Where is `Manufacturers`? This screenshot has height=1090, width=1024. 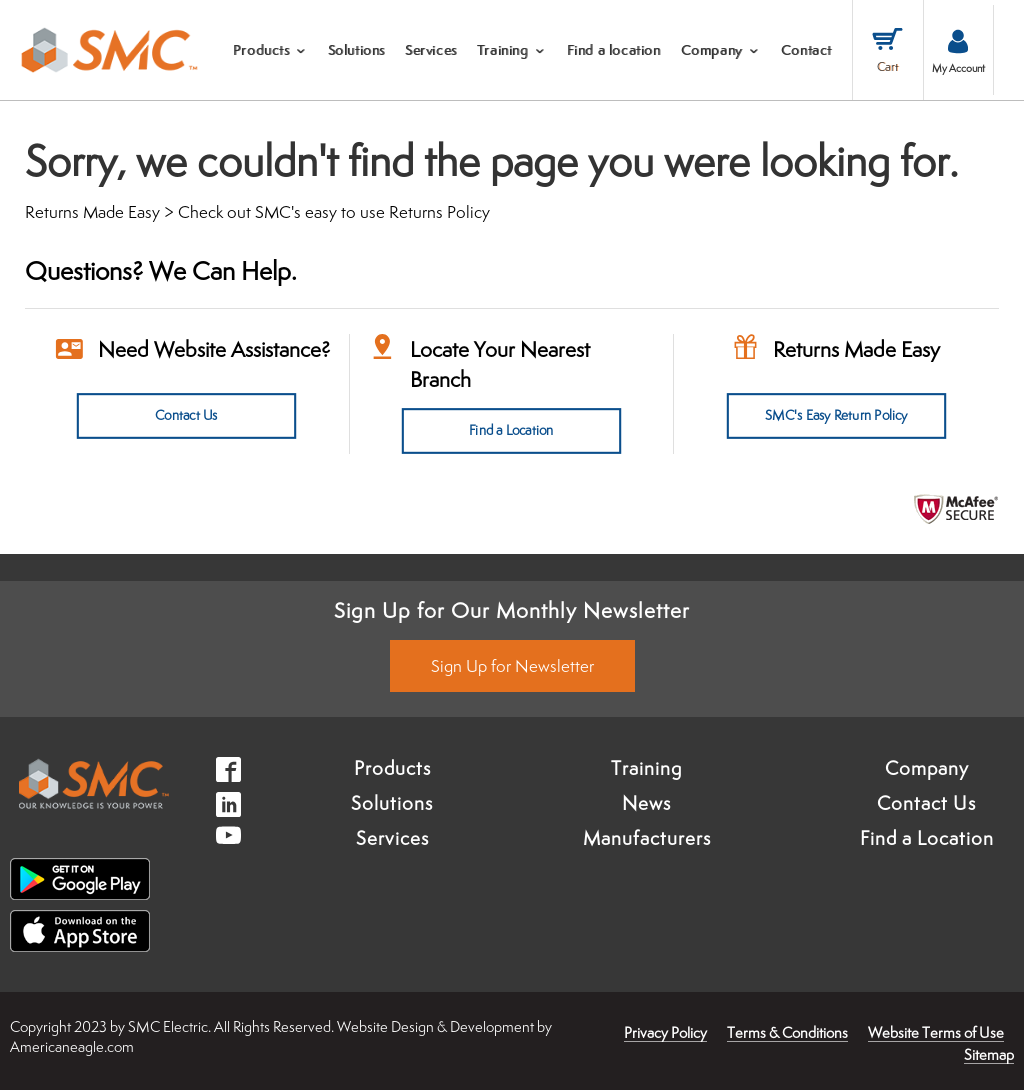 Manufacturers is located at coordinates (647, 837).